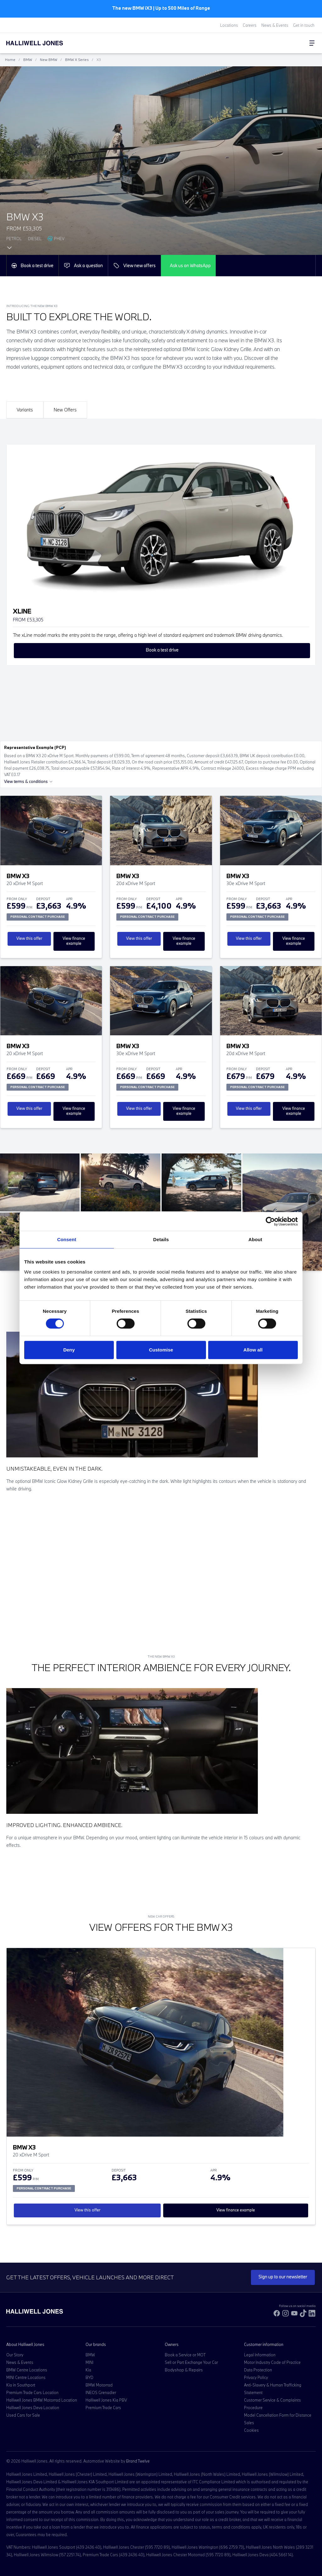 The height and width of the screenshot is (2576, 322). Describe the element at coordinates (42, 43) in the screenshot. I see `[Halliwell Jones - Homepage]` at that location.